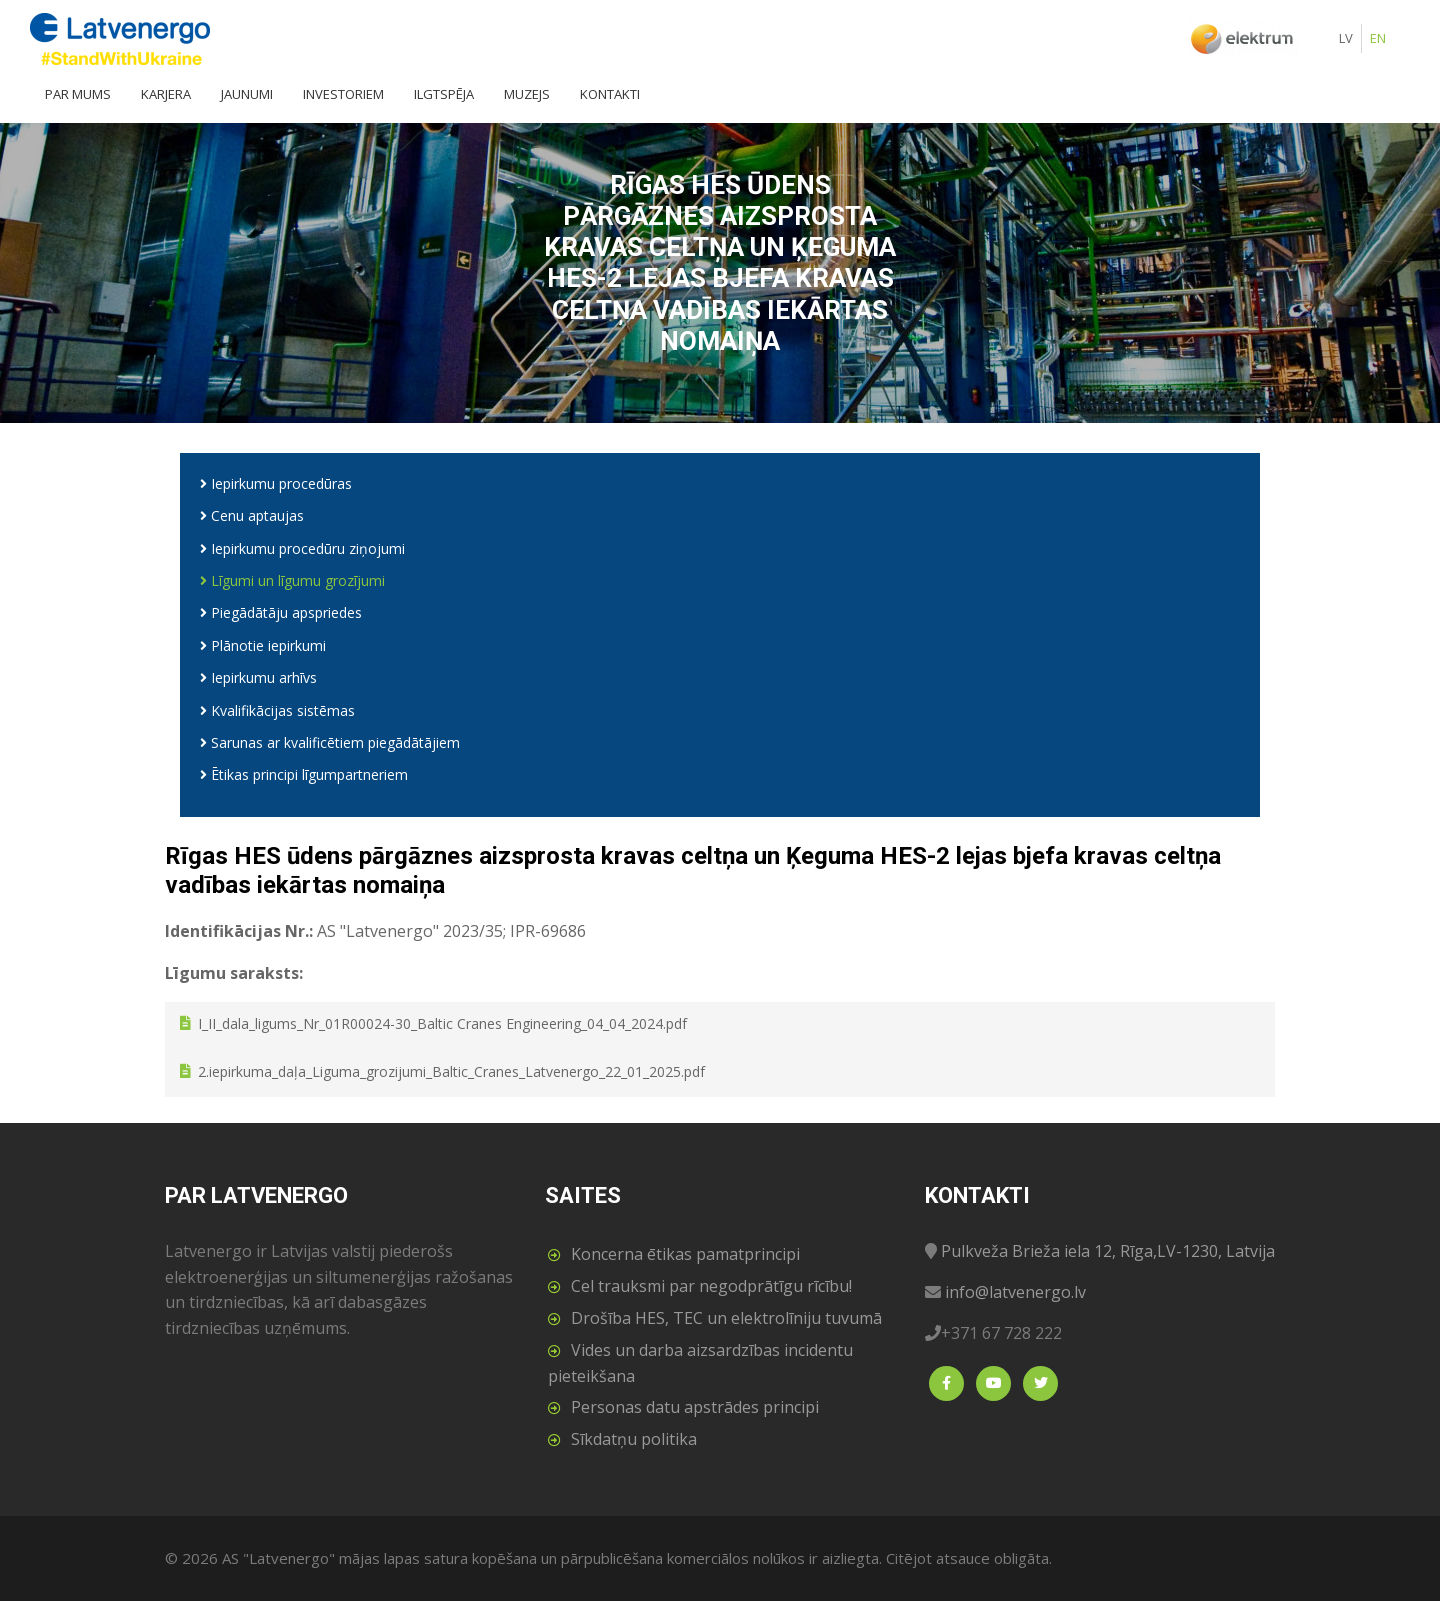 The image size is (1440, 1601). Describe the element at coordinates (444, 94) in the screenshot. I see `Ilgtspēja` at that location.